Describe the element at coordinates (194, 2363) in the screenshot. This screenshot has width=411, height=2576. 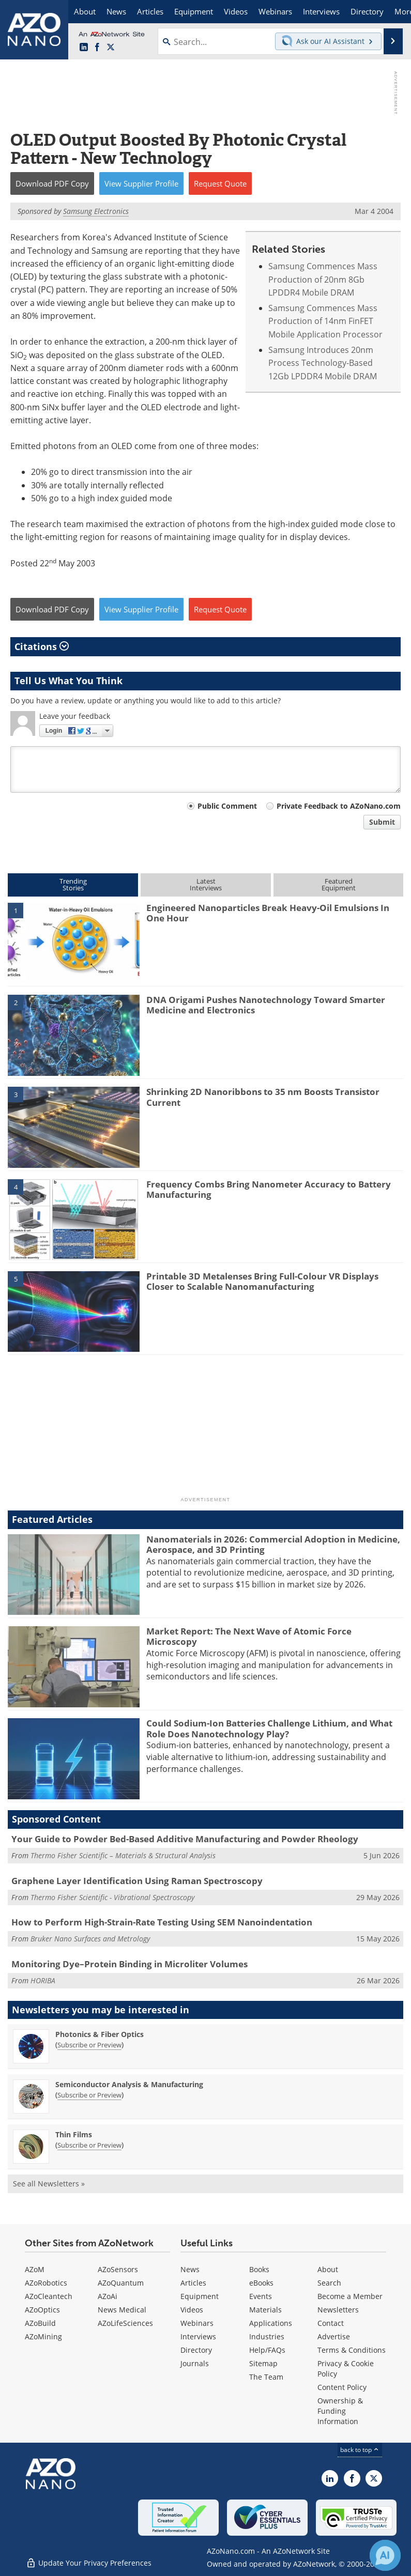
I see `Journals` at that location.